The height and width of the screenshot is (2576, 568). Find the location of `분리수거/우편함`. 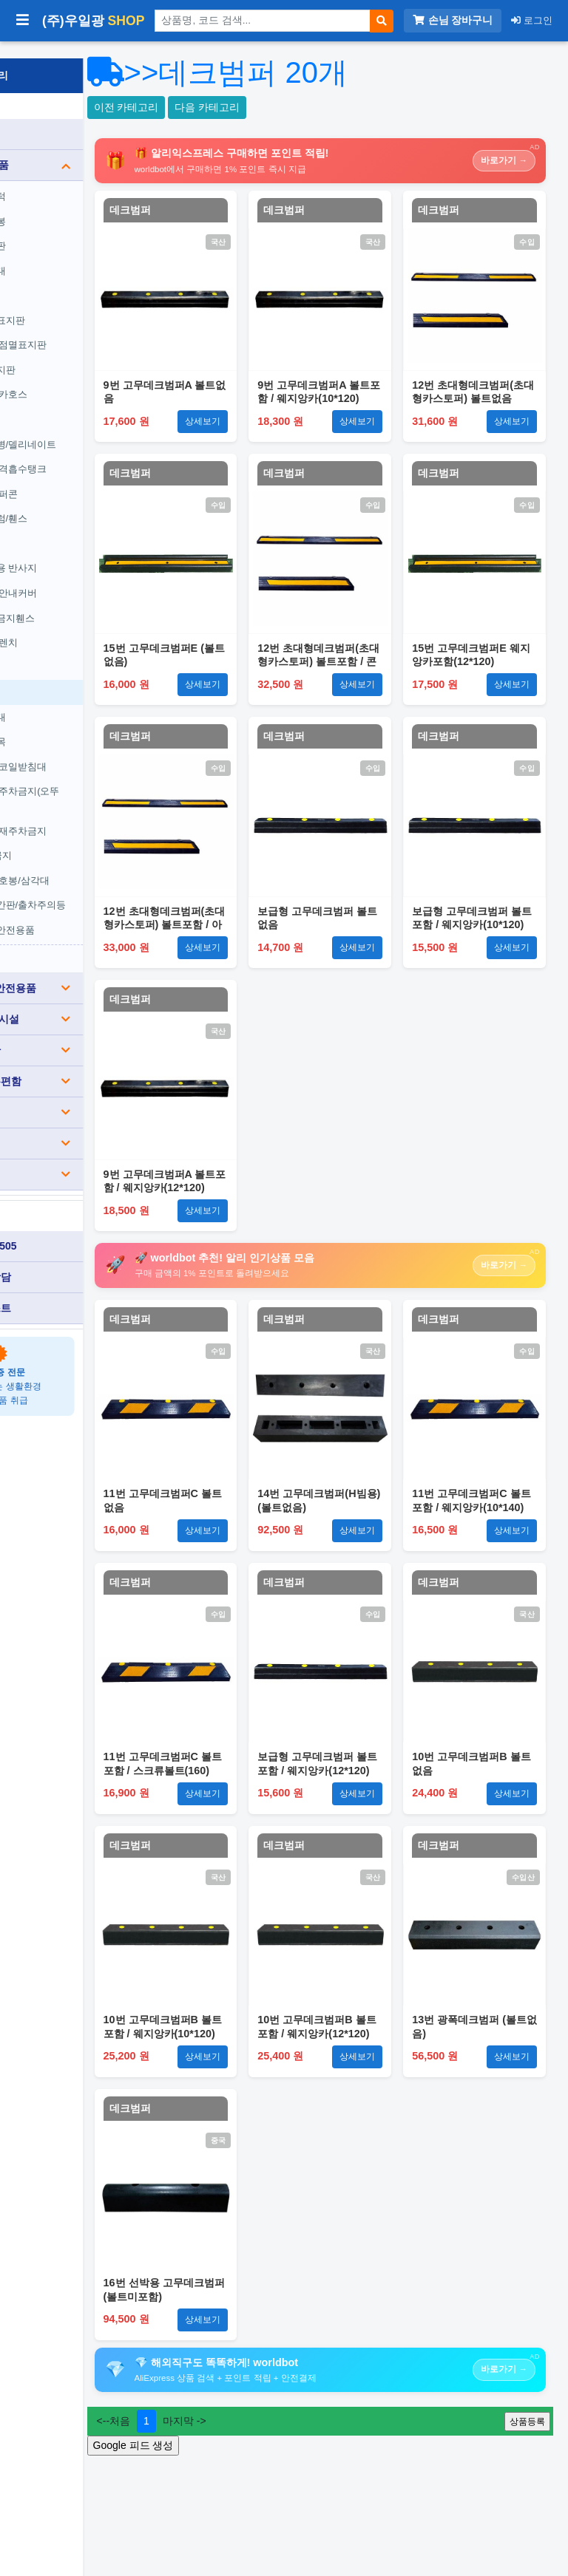

분리수거/우편함 is located at coordinates (85, 1064).